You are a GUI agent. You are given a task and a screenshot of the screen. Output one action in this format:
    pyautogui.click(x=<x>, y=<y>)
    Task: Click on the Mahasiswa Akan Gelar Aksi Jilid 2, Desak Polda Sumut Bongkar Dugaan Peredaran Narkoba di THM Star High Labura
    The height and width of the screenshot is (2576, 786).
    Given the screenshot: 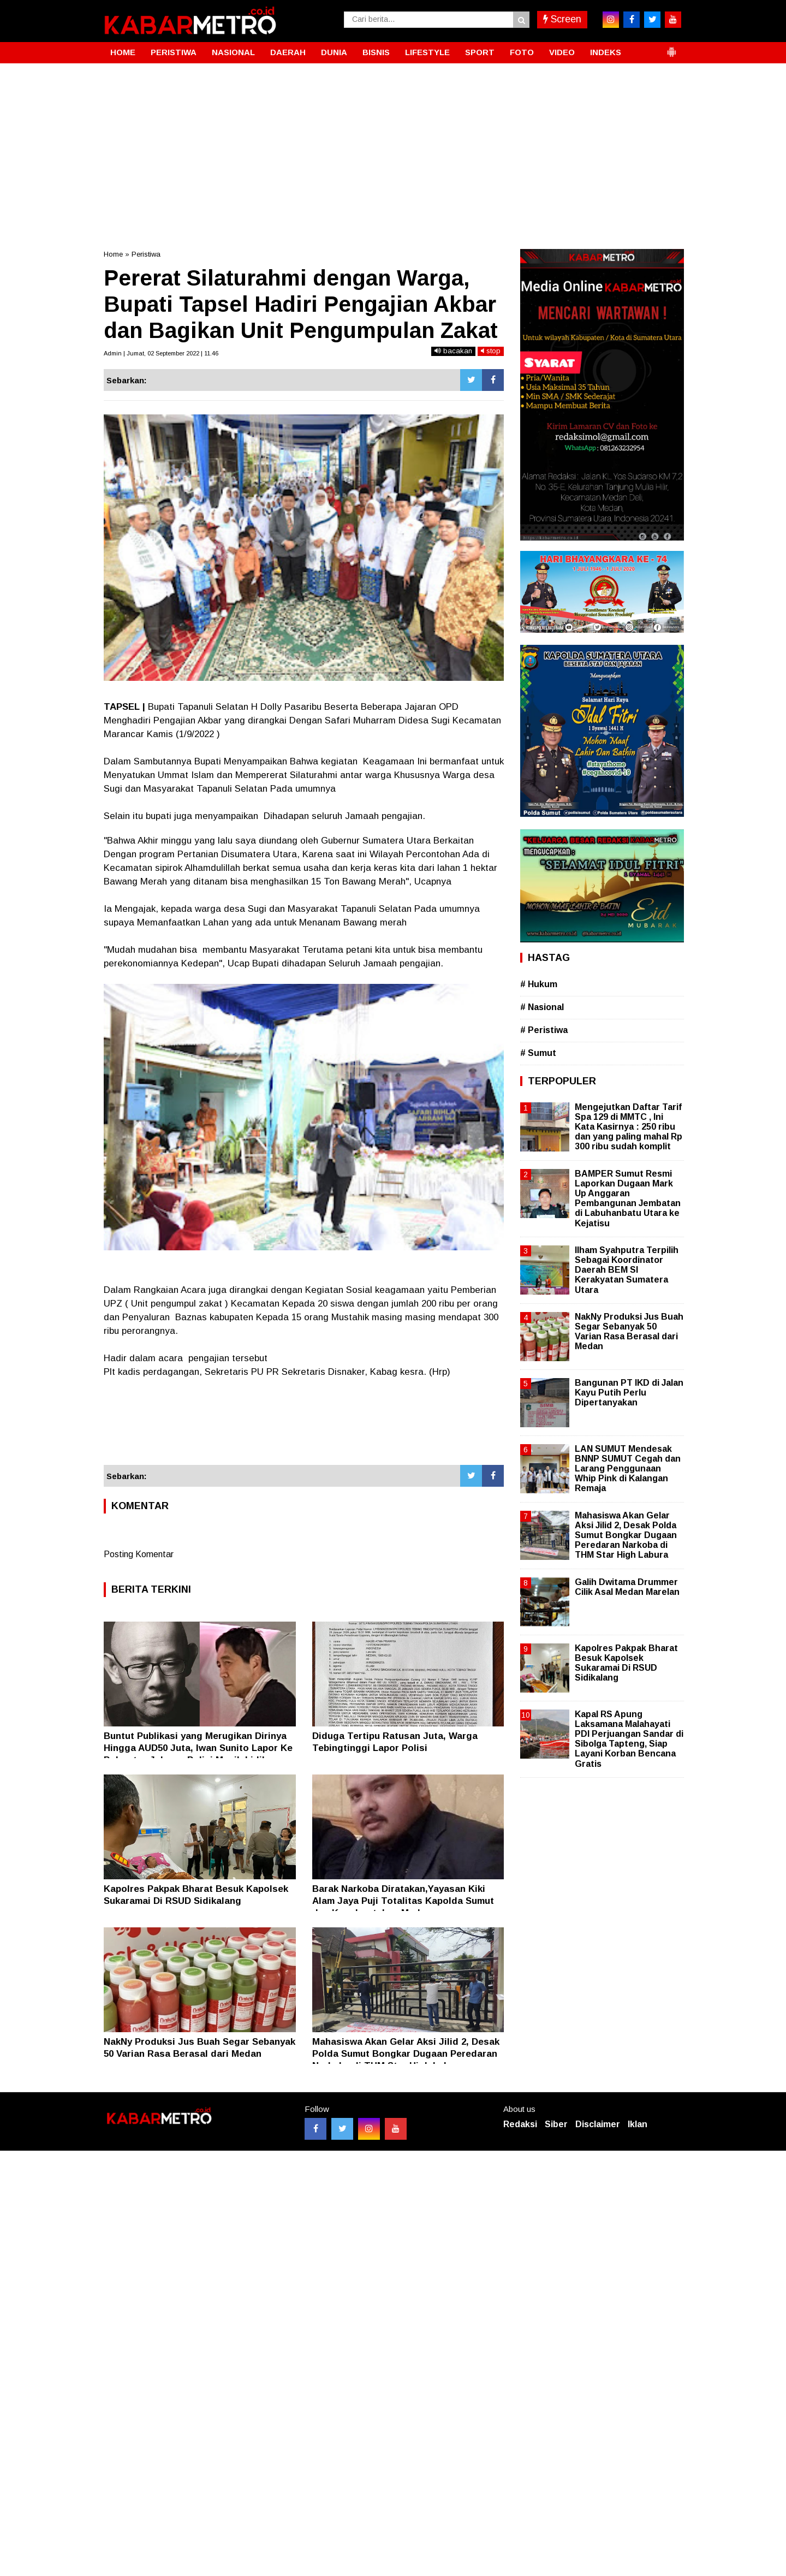 What is the action you would take?
    pyautogui.click(x=405, y=2054)
    